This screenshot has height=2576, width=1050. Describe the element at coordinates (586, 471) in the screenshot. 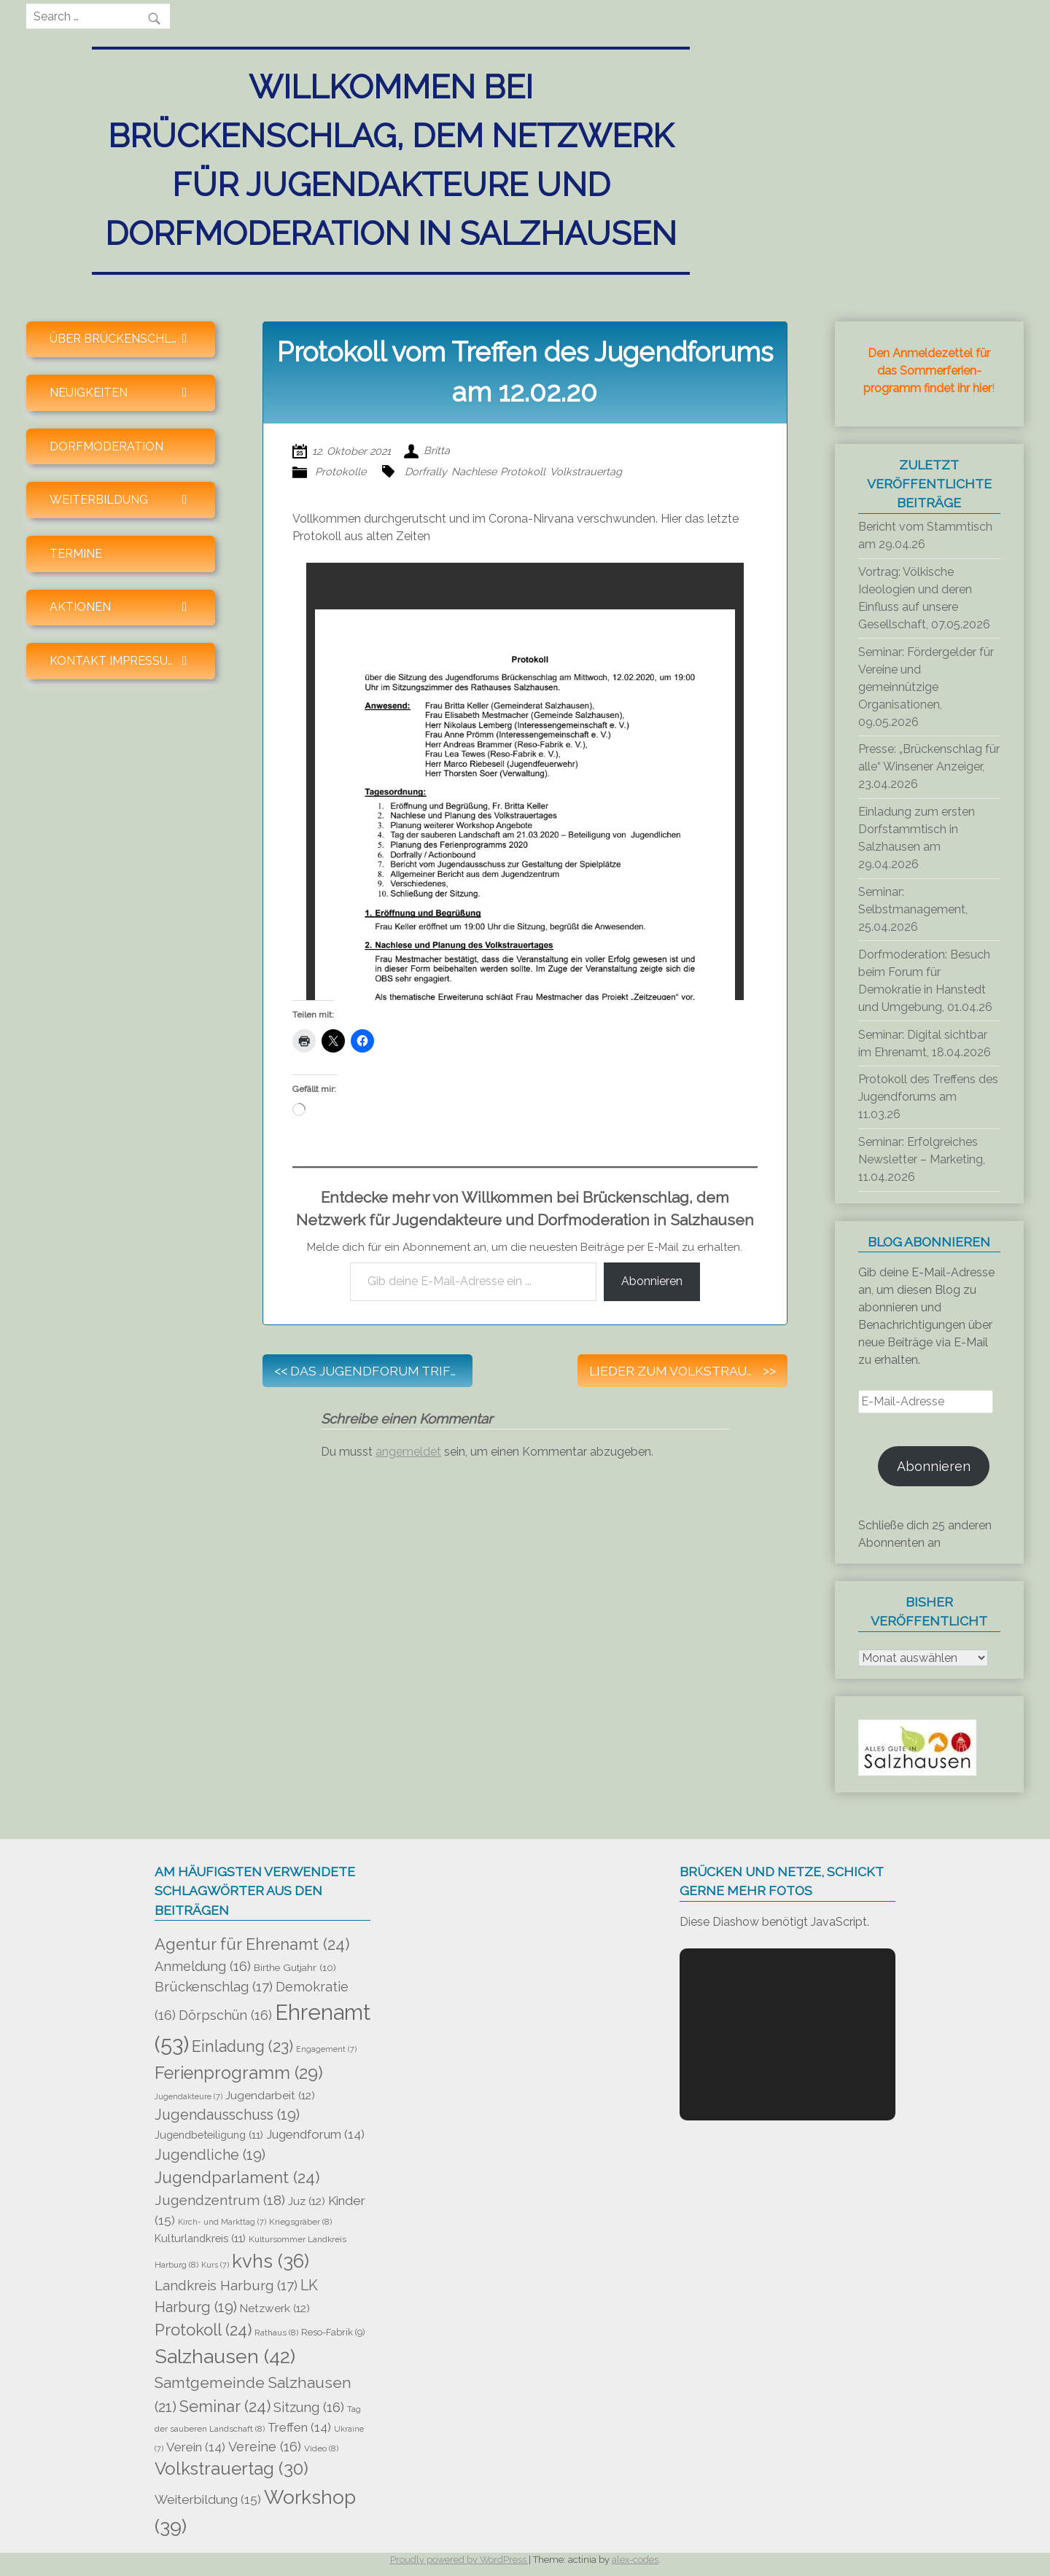

I see `Volkstrauertag` at that location.